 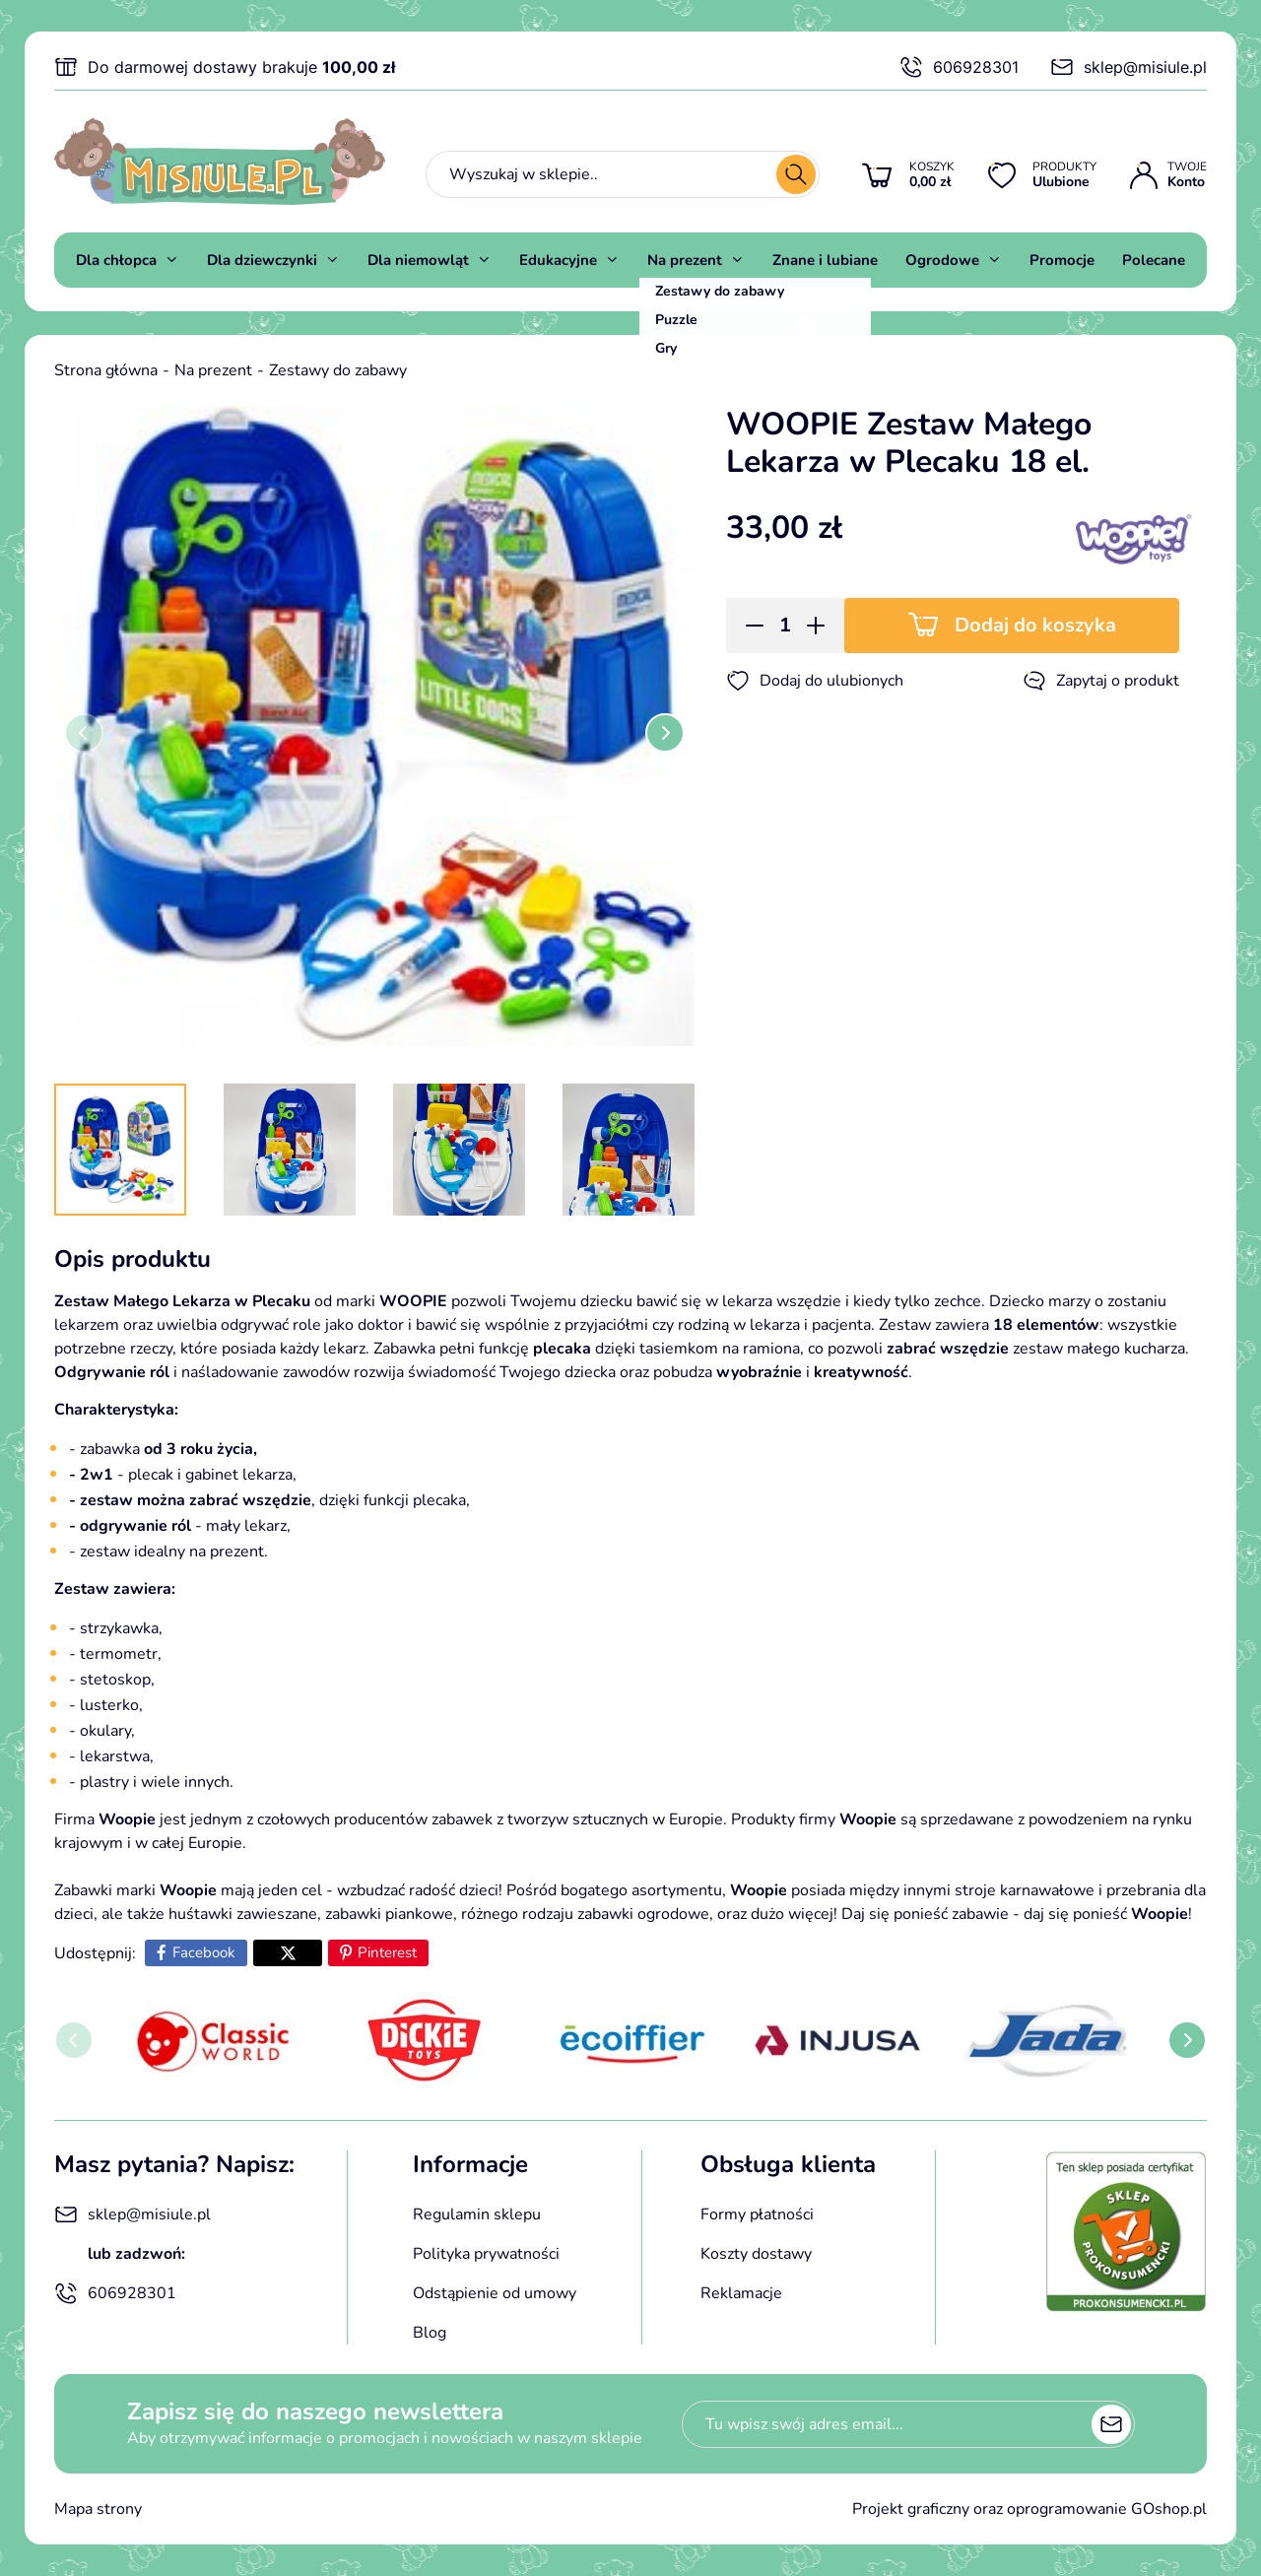 What do you see at coordinates (1035, 625) in the screenshot?
I see `Dodaj do koszyka` at bounding box center [1035, 625].